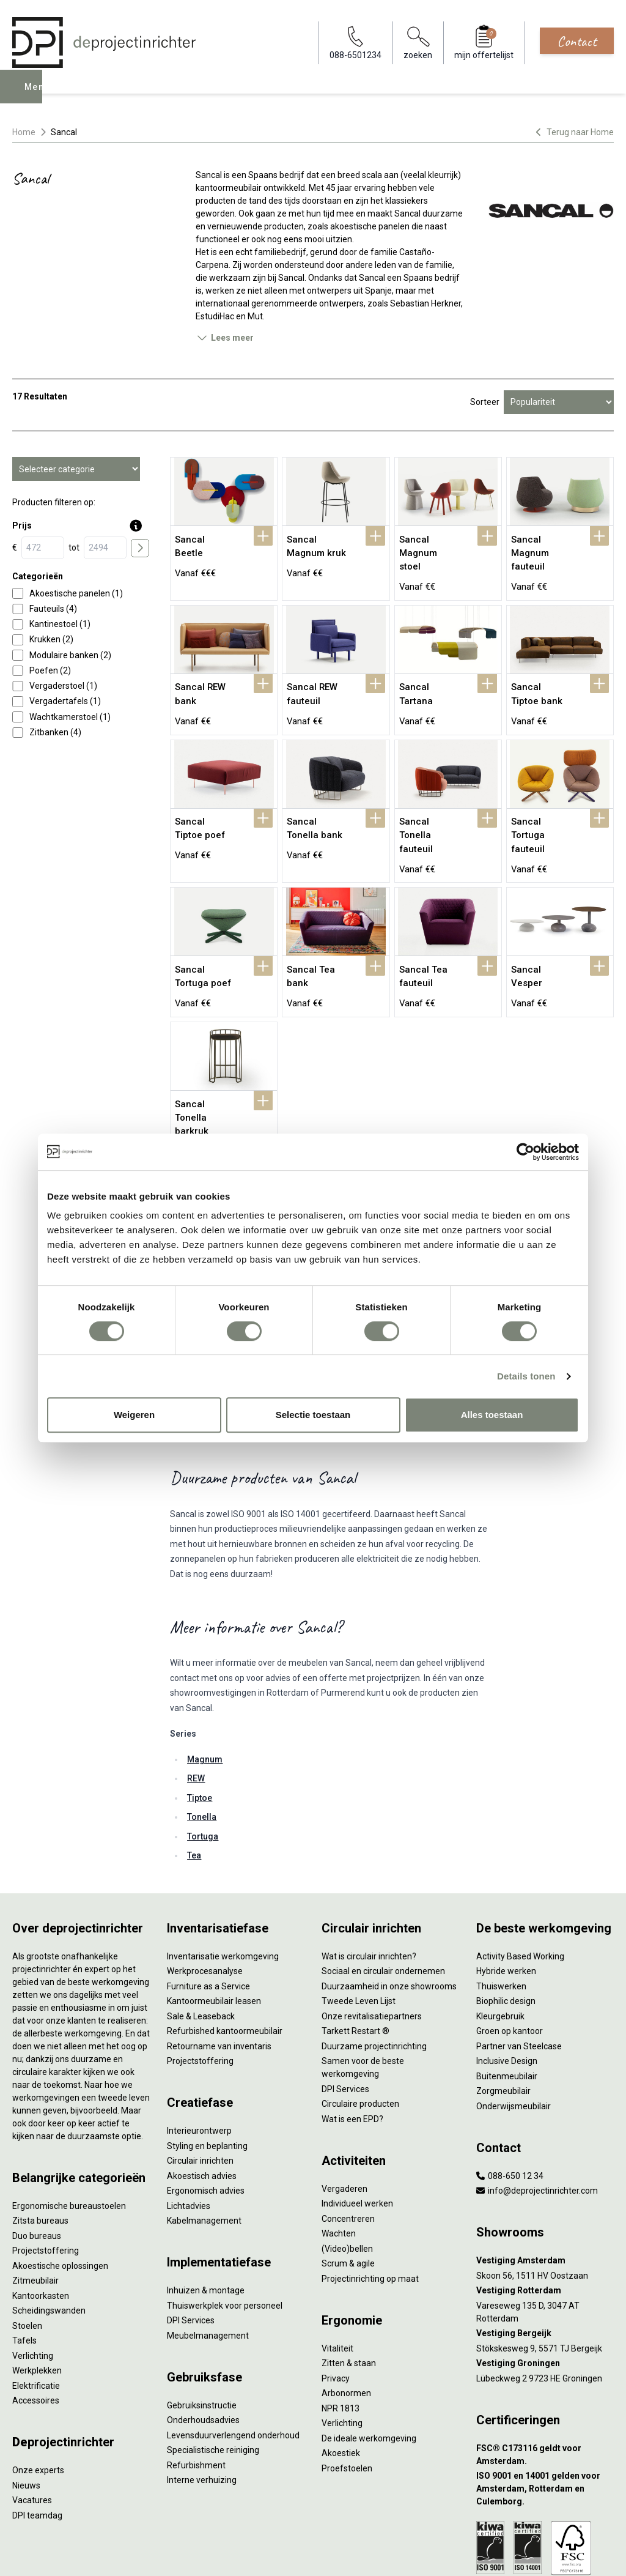 The image size is (626, 2576). Describe the element at coordinates (344, 2107) in the screenshot. I see `Vergaderen` at that location.